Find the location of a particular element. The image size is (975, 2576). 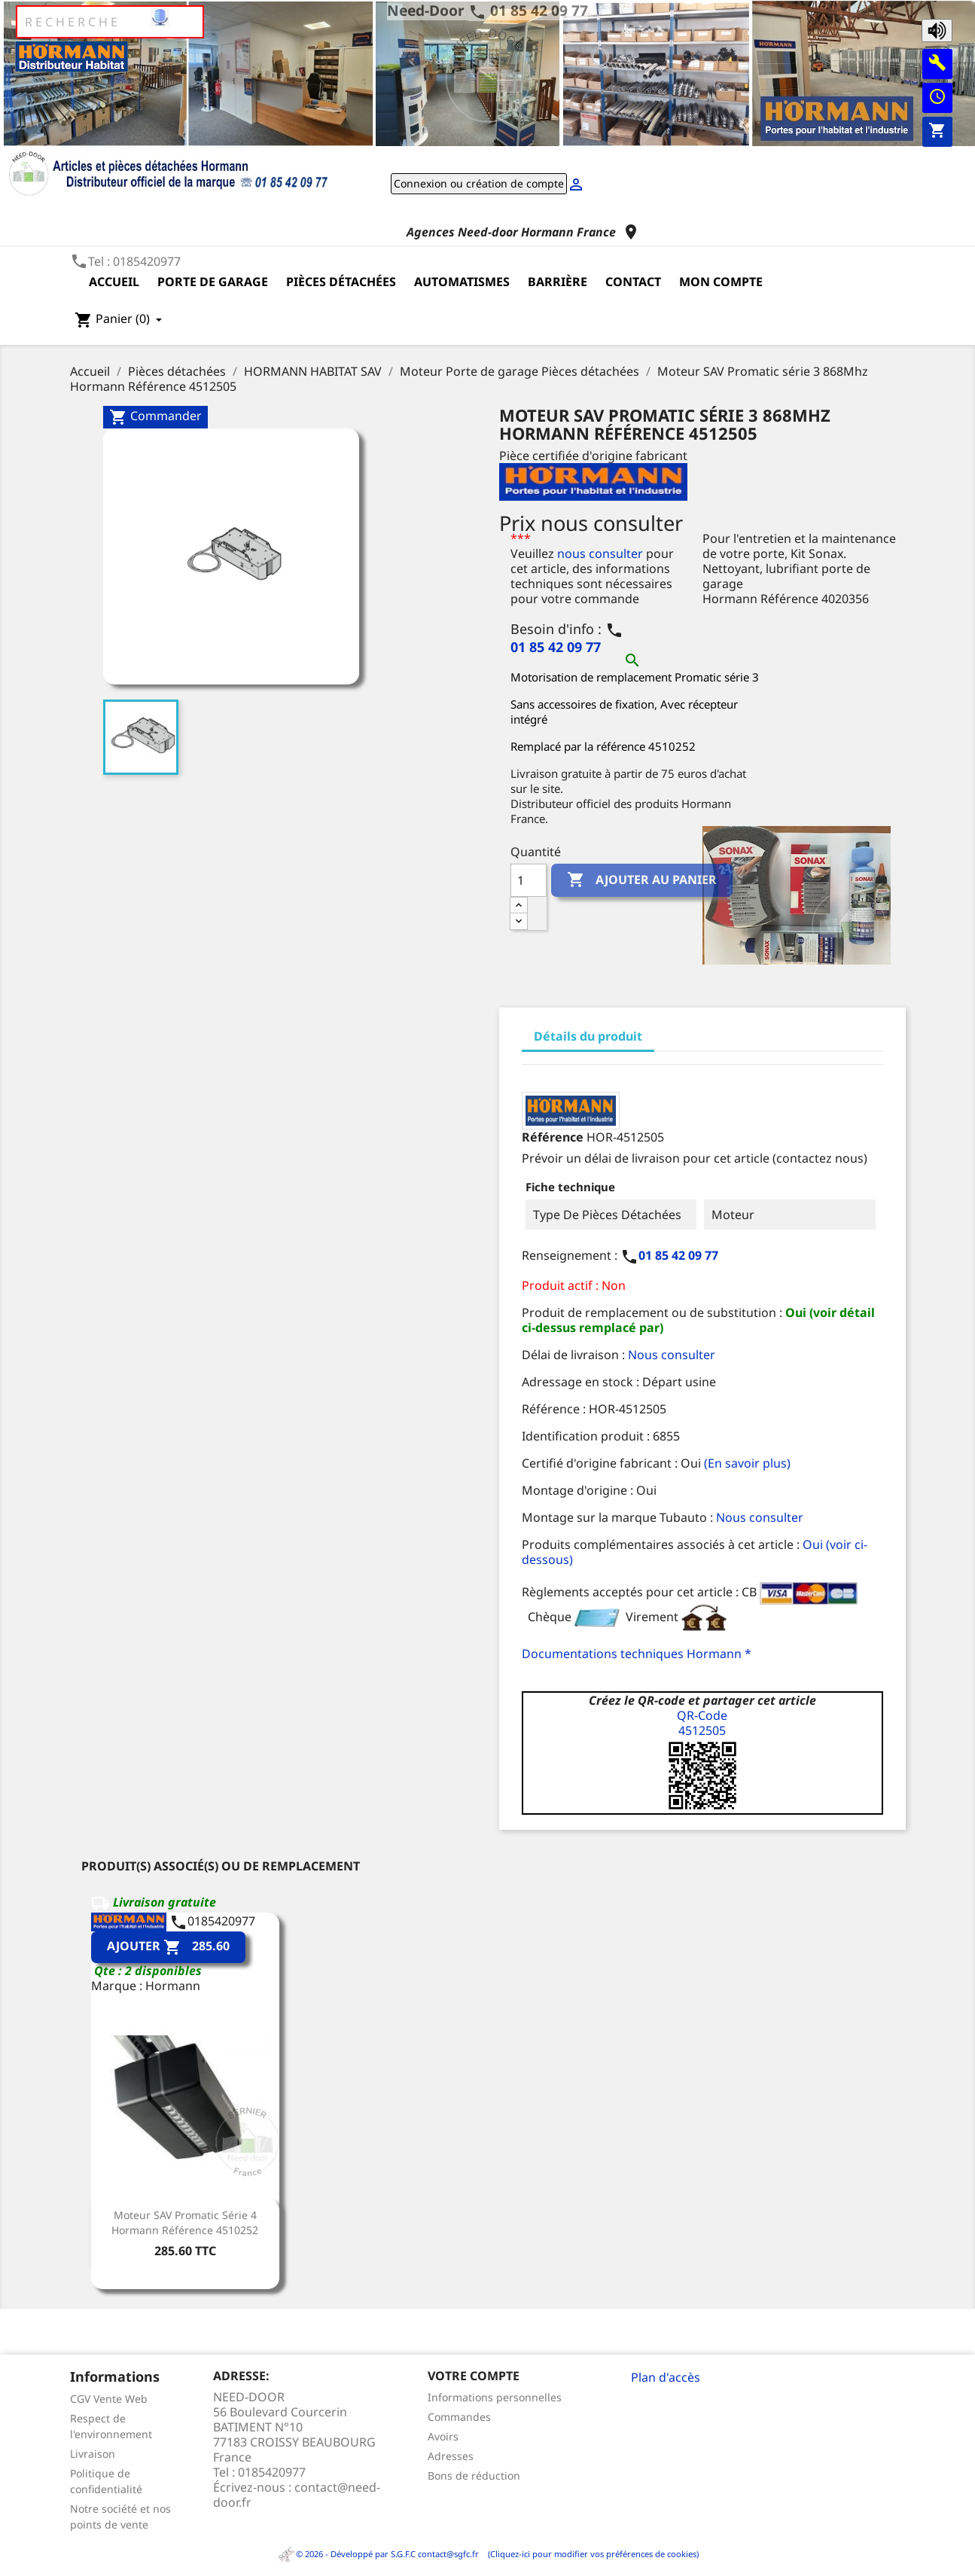

Commandes is located at coordinates (459, 2417).